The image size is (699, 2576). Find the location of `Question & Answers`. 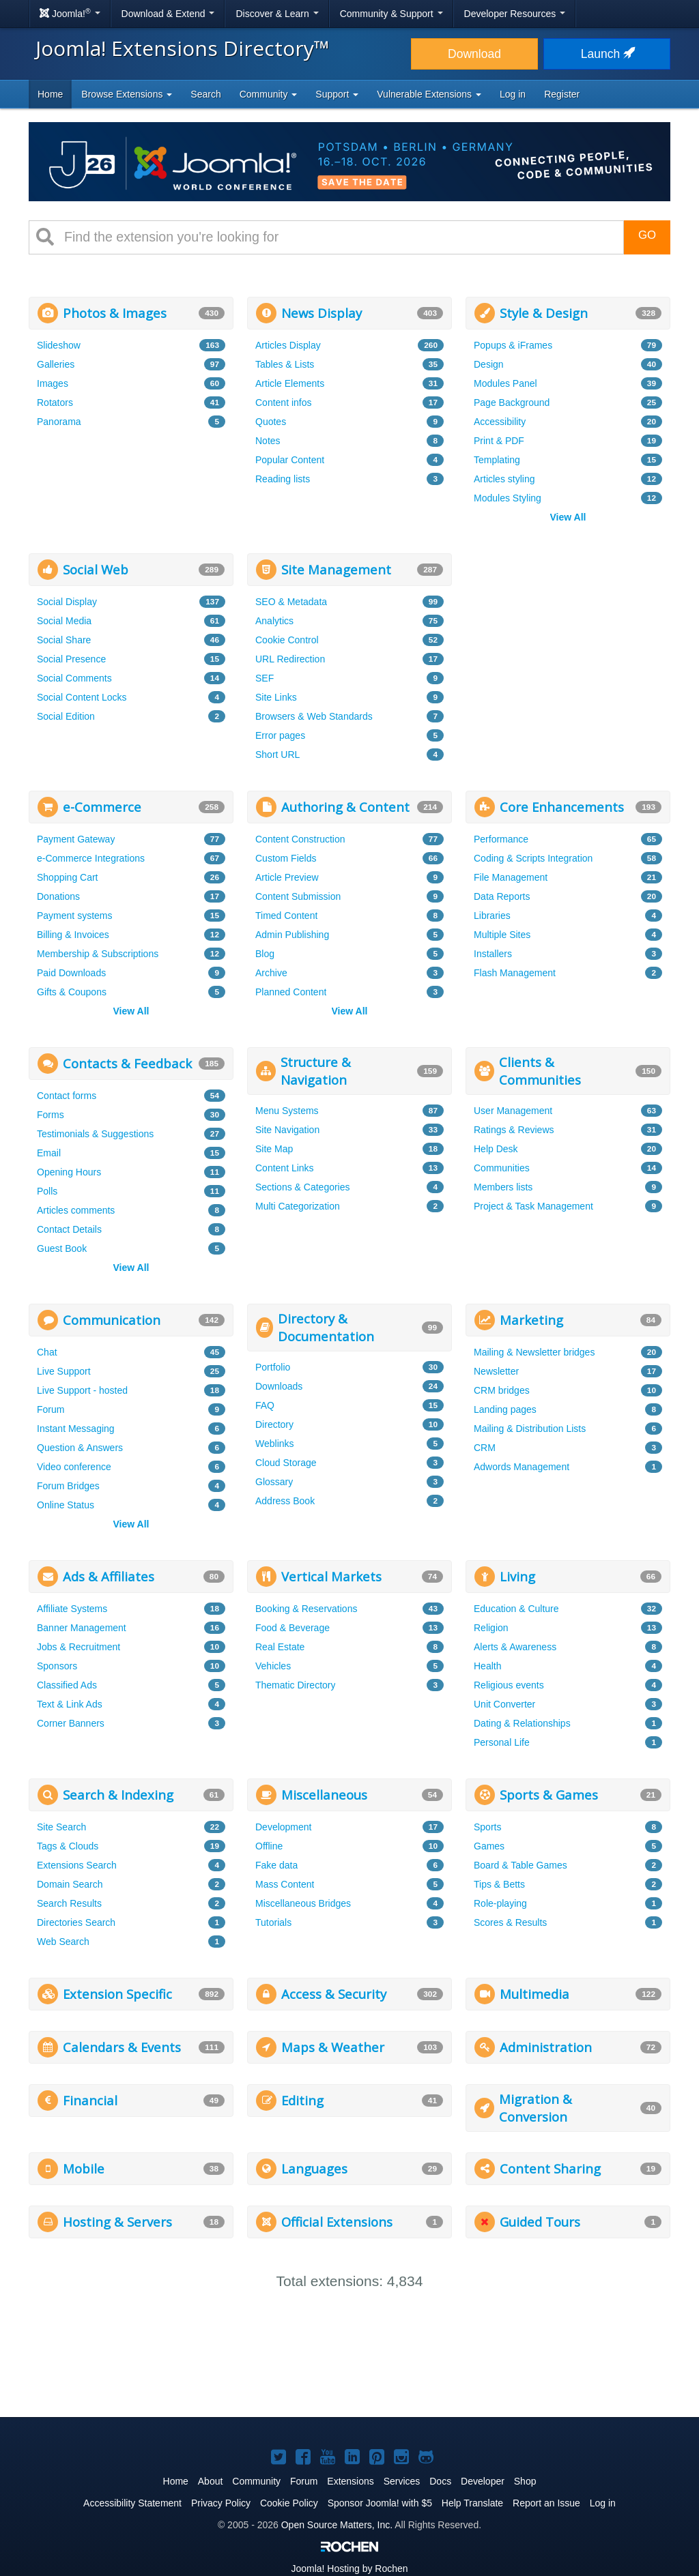

Question & Answers is located at coordinates (80, 1447).